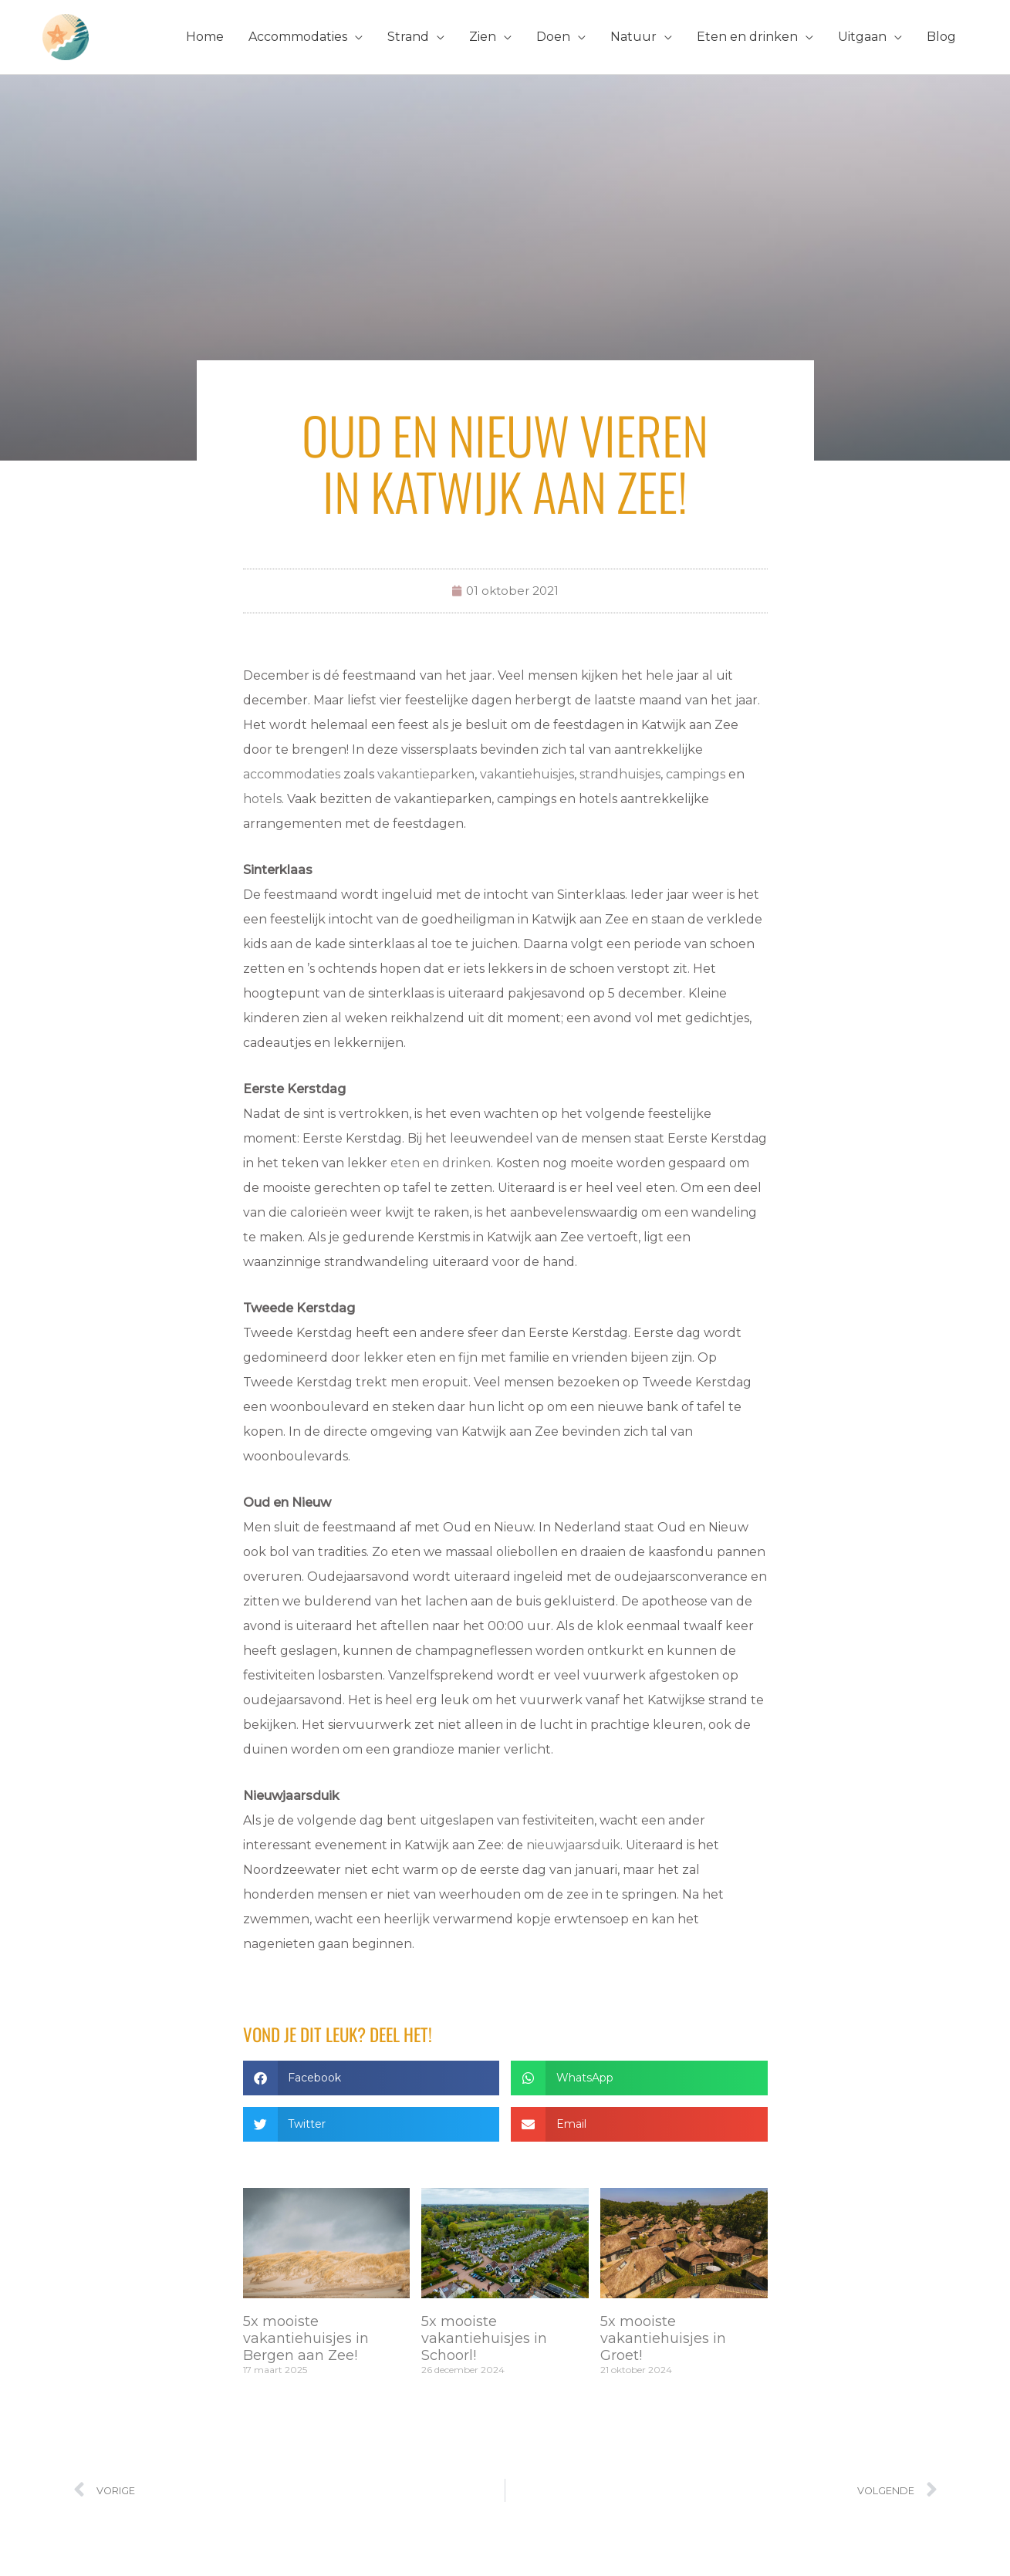 The width and height of the screenshot is (1010, 2576). Describe the element at coordinates (663, 2338) in the screenshot. I see `5x mooiste vakantiehuisjes in Groet!` at that location.